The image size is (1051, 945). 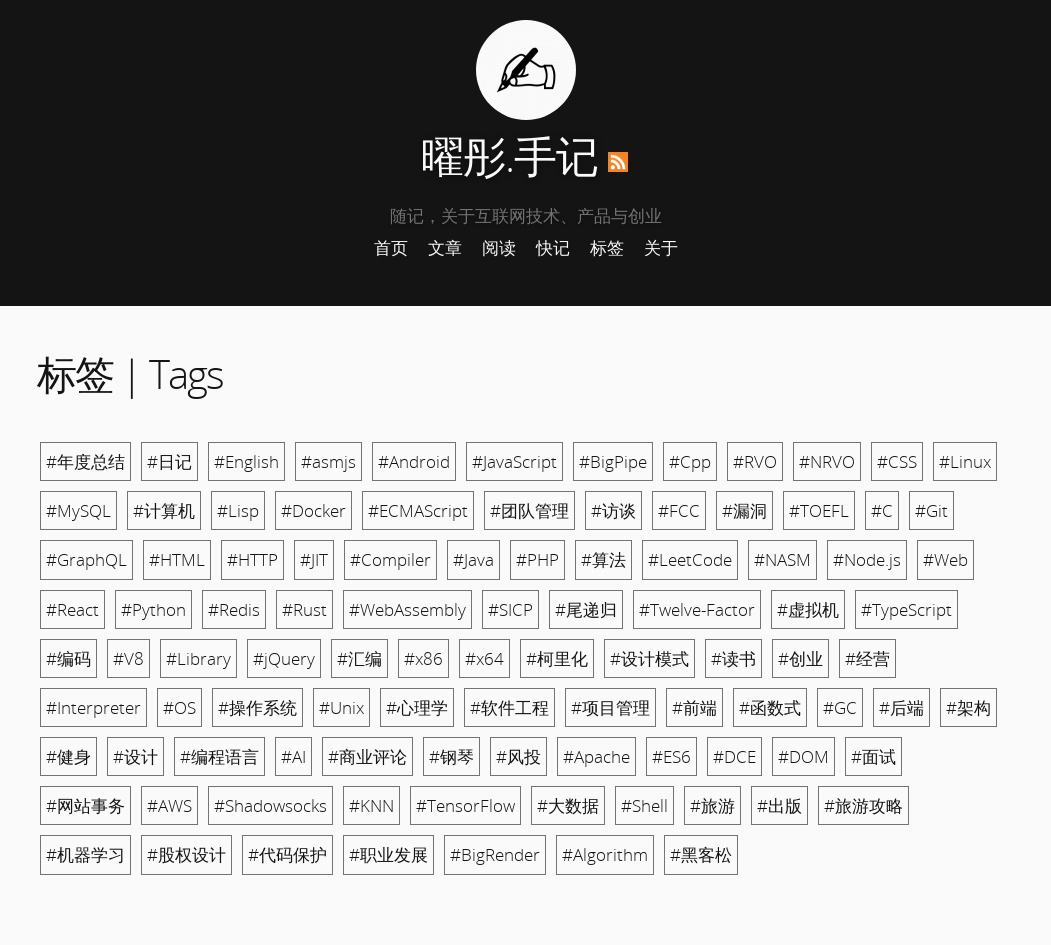 I want to click on #软件工程, so click(x=509, y=707).